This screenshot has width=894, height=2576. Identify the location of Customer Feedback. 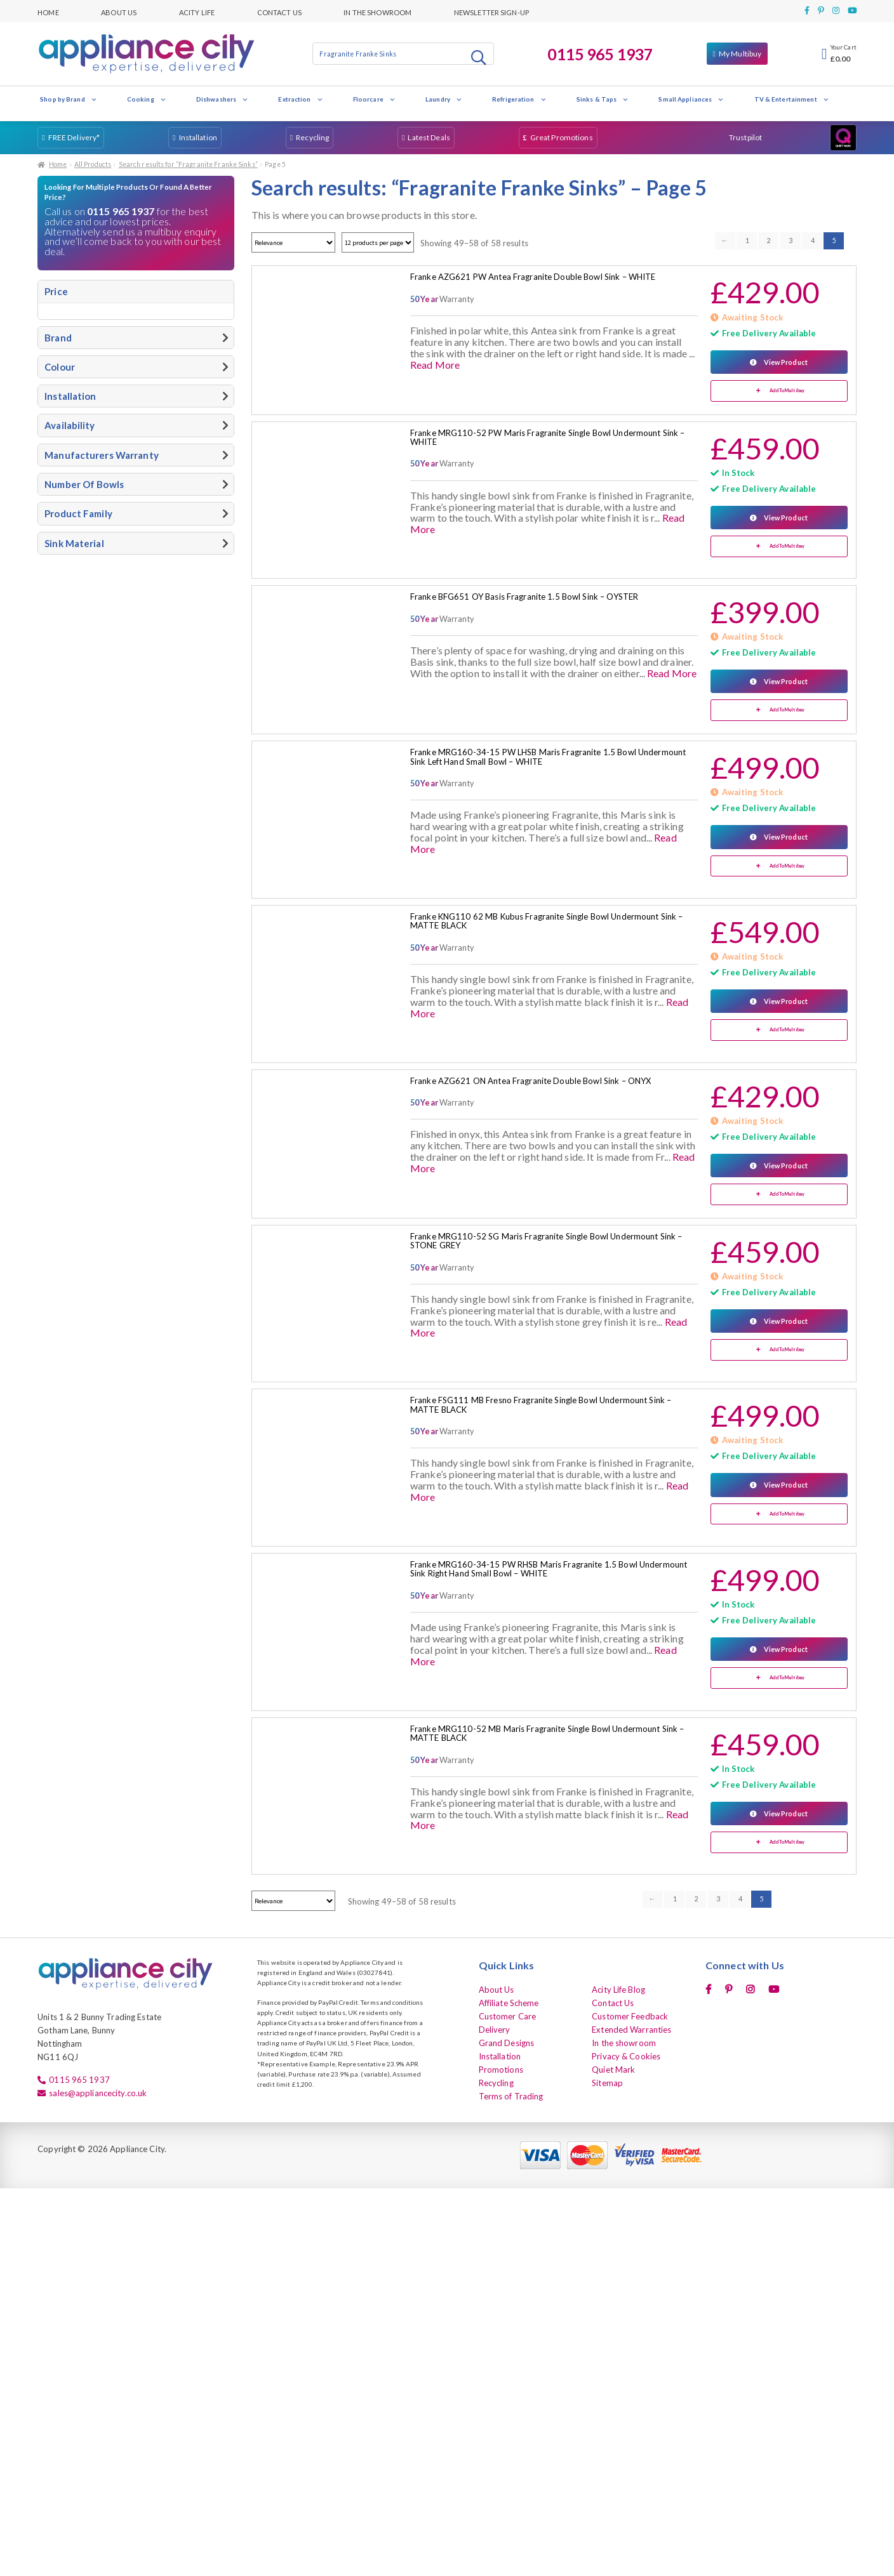
(630, 2016).